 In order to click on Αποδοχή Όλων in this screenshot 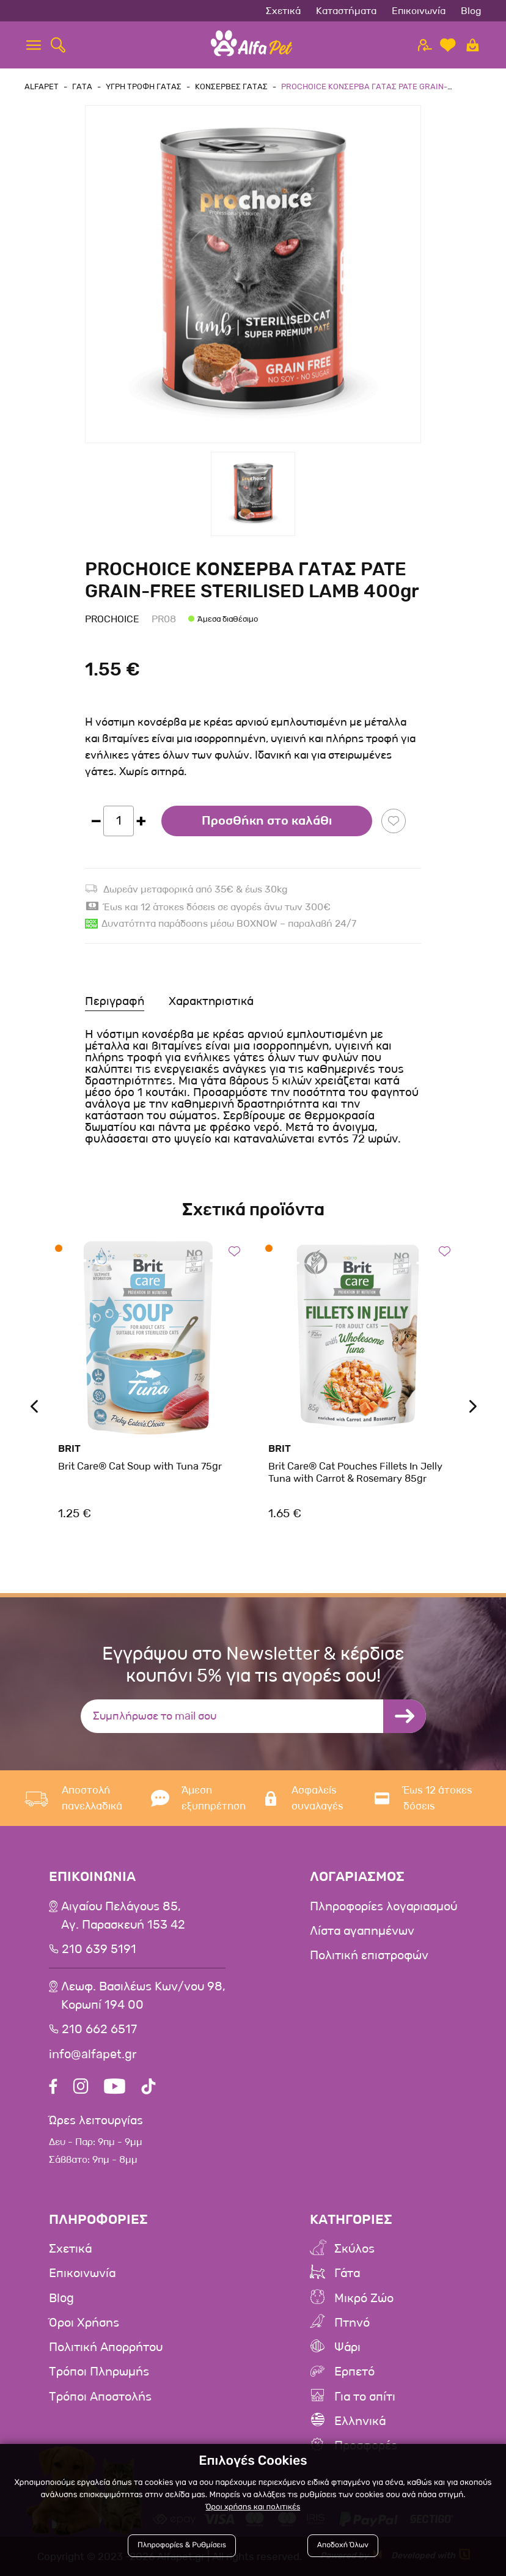, I will do `click(342, 2547)`.